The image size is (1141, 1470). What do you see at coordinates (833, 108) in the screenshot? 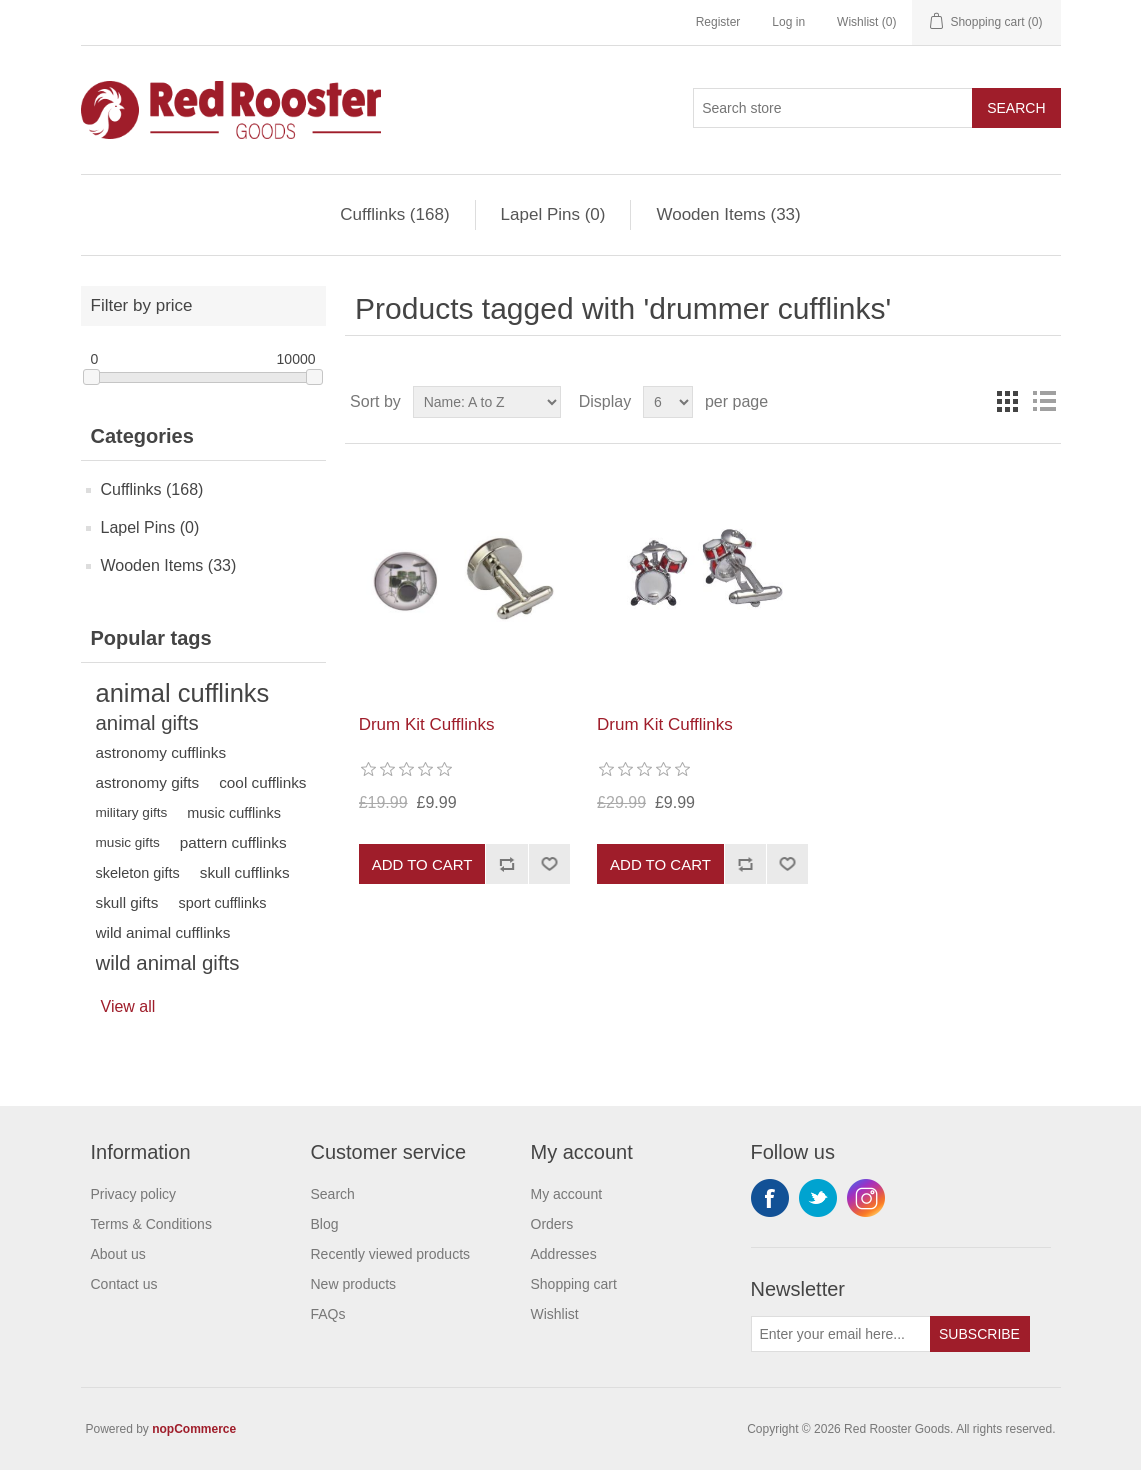
I see `[Search store]` at bounding box center [833, 108].